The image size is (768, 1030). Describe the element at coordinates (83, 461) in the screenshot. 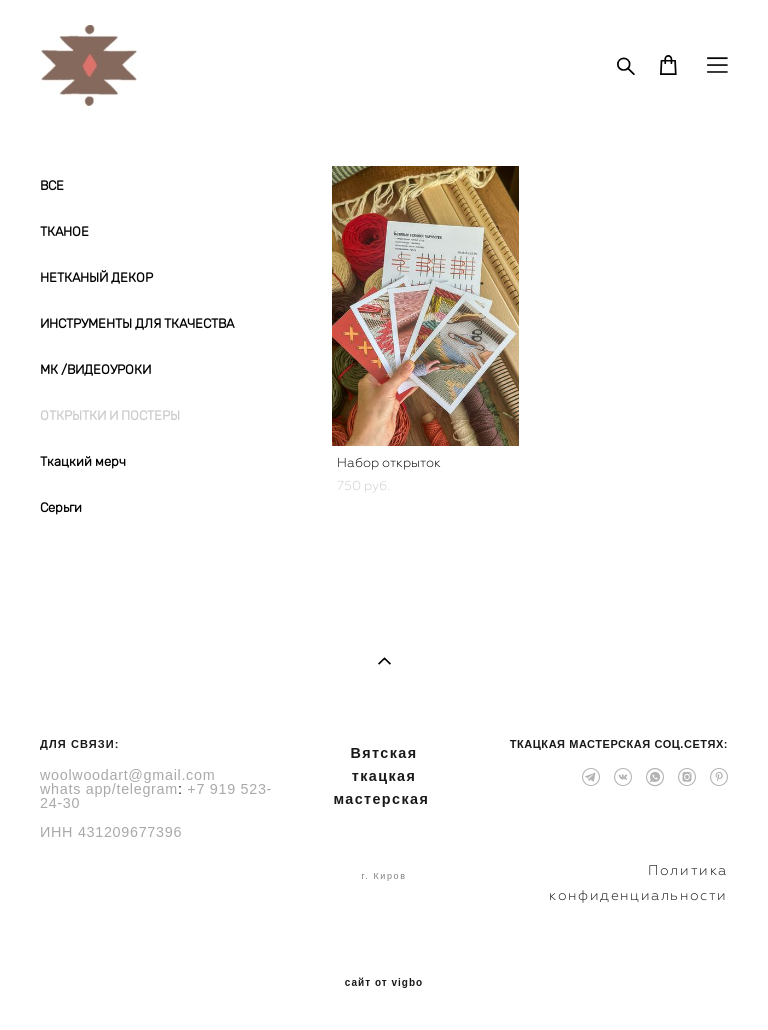

I see `Ткацкий мерч` at that location.